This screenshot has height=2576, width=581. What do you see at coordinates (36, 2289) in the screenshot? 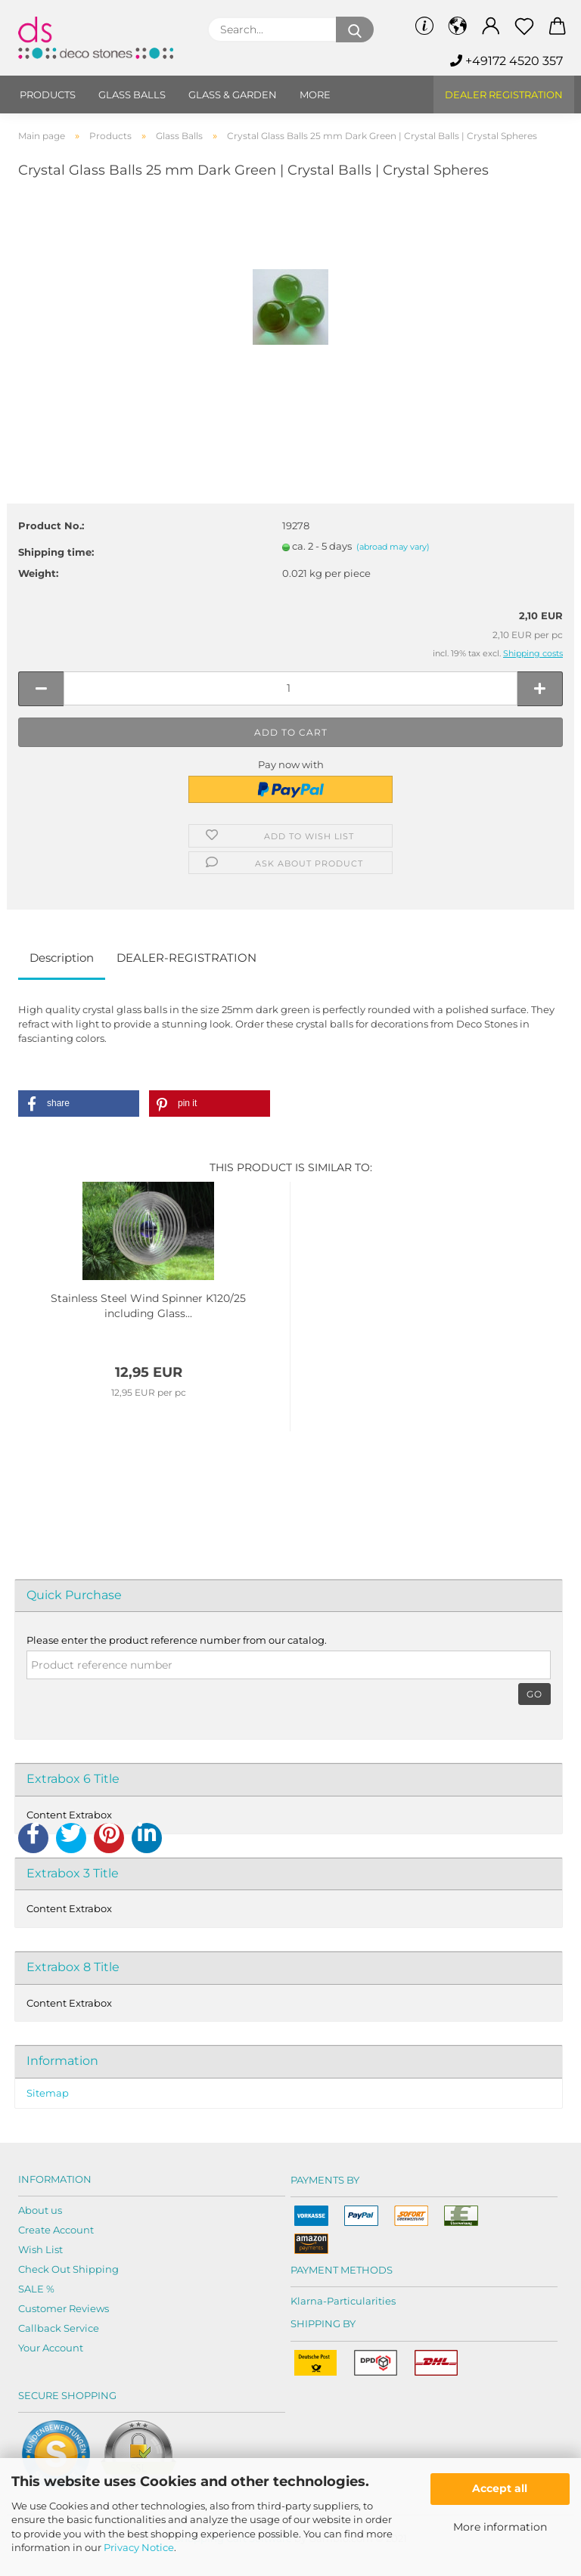
I see `SALE %` at bounding box center [36, 2289].